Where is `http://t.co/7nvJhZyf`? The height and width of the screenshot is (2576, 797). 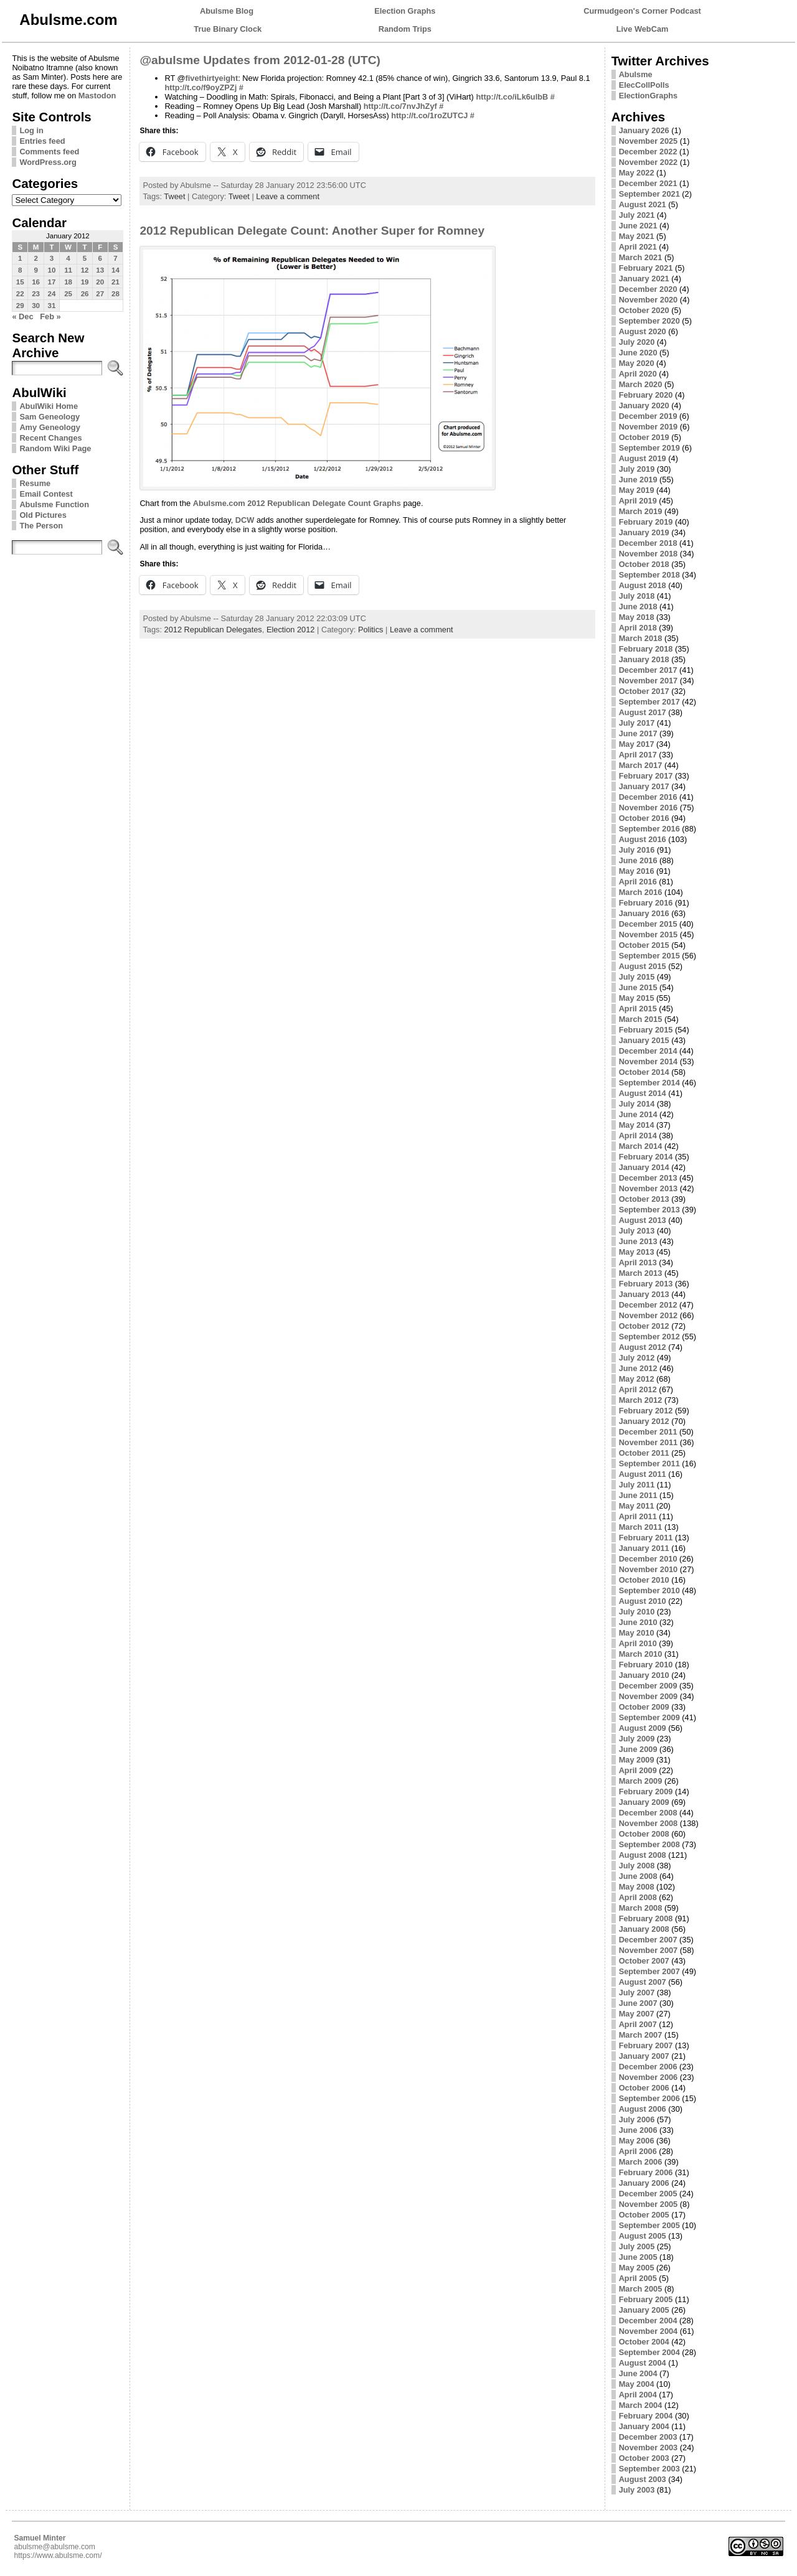
http://t.co/7nvJhZyf is located at coordinates (400, 106).